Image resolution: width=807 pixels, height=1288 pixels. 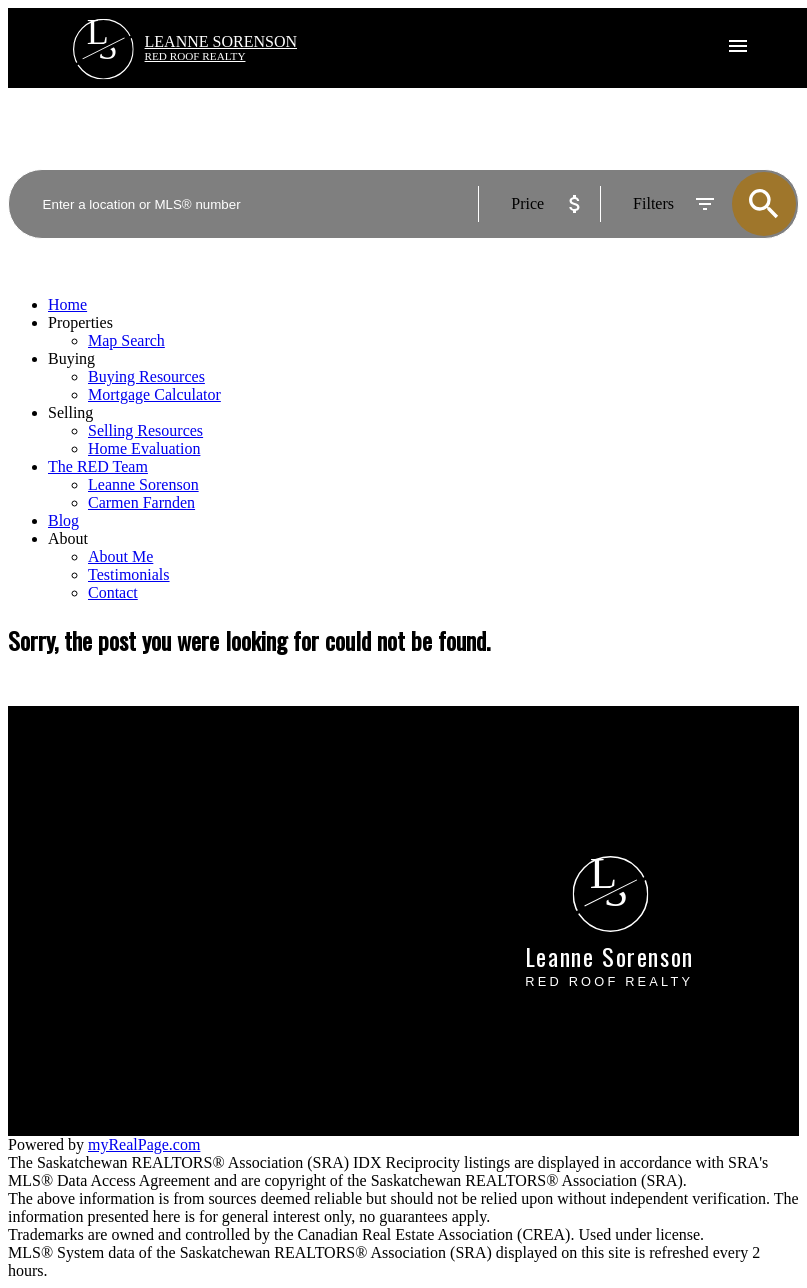 I want to click on Free consultation, so click(x=475, y=814).